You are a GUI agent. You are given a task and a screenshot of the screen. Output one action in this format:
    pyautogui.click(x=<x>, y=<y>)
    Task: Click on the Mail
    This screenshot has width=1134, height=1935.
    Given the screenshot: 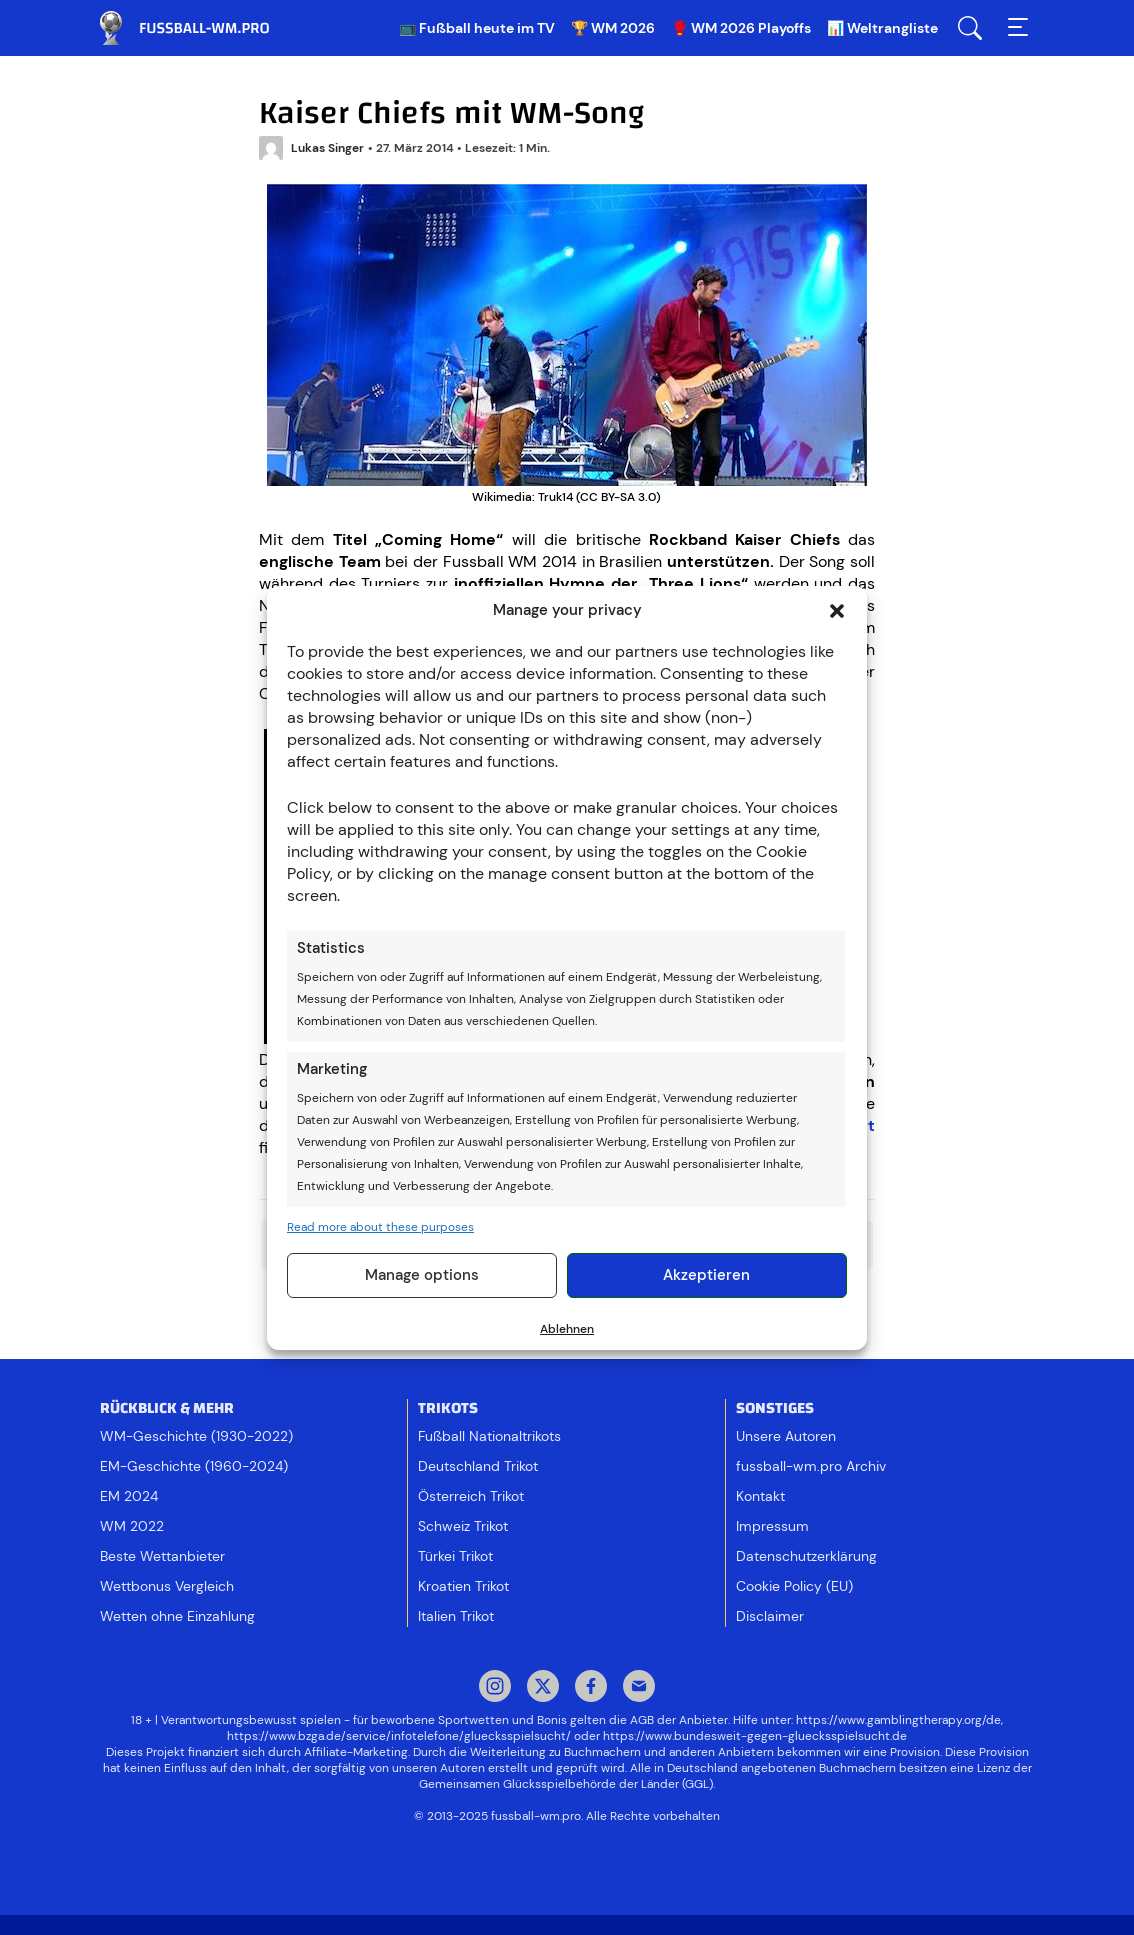 What is the action you would take?
    pyautogui.click(x=639, y=1688)
    